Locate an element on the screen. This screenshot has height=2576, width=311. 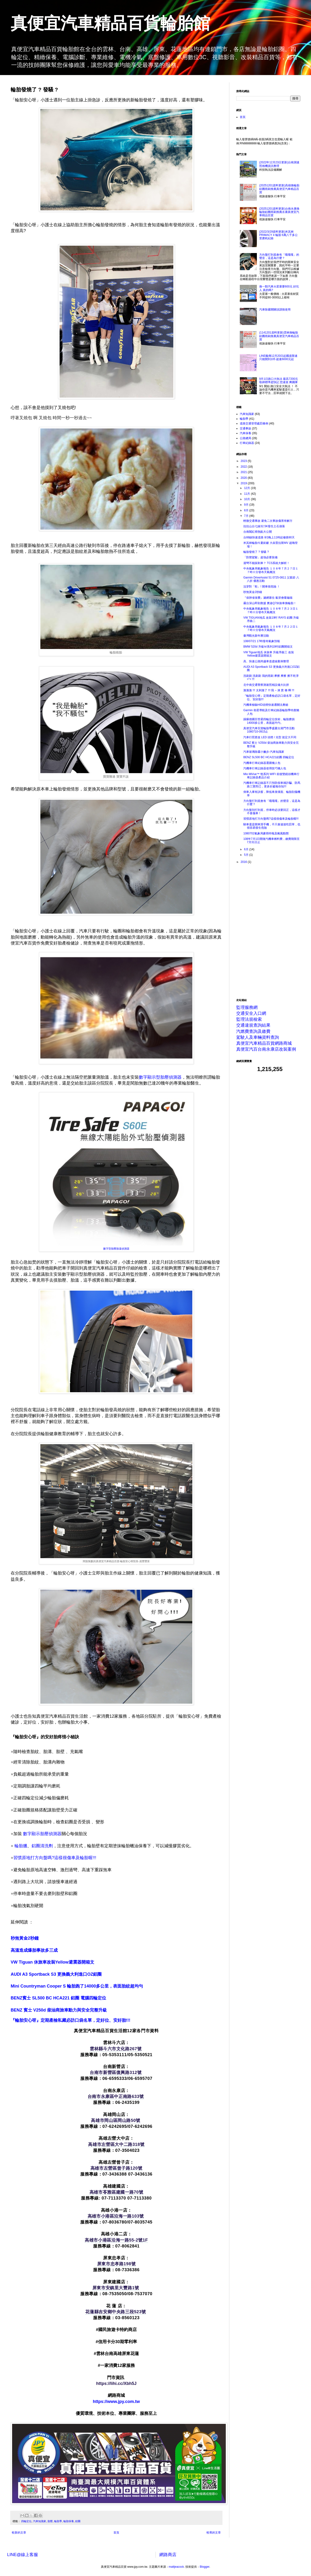
霧台深山即刻救援 奧迪Q7休旅車換輪胎！ is located at coordinates (269, 603).